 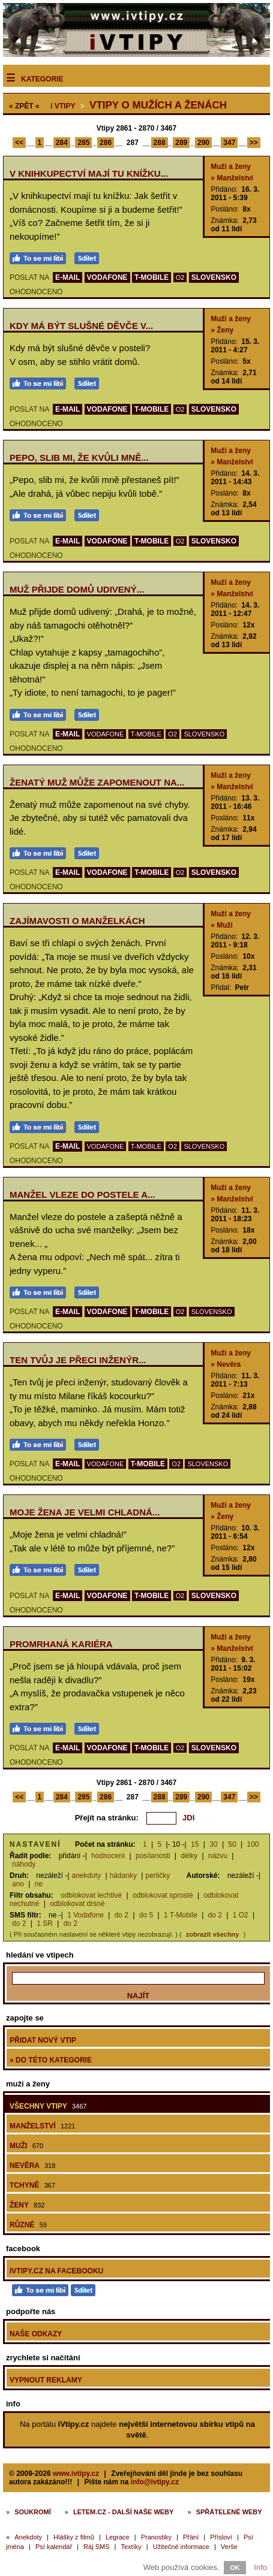 I want to click on 30, so click(x=213, y=1844).